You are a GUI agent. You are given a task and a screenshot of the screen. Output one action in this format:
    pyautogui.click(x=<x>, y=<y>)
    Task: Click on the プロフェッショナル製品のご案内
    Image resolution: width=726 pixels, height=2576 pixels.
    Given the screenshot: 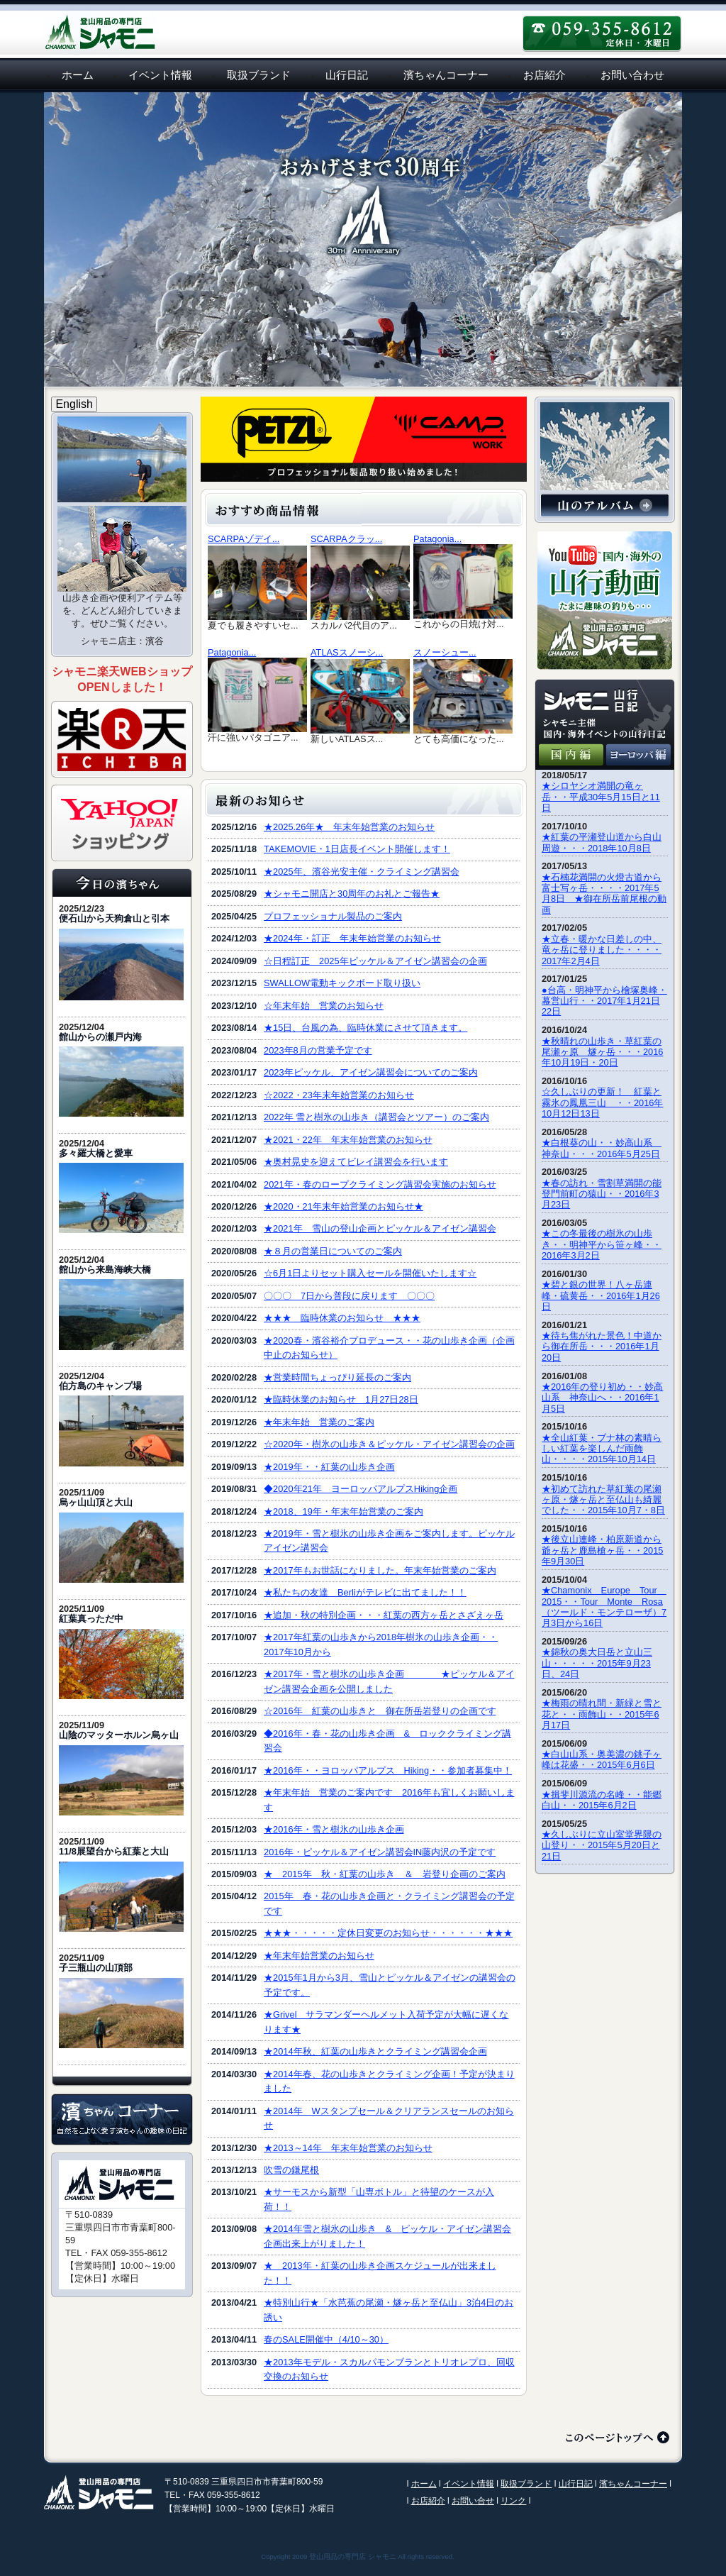 What is the action you would take?
    pyautogui.click(x=333, y=916)
    